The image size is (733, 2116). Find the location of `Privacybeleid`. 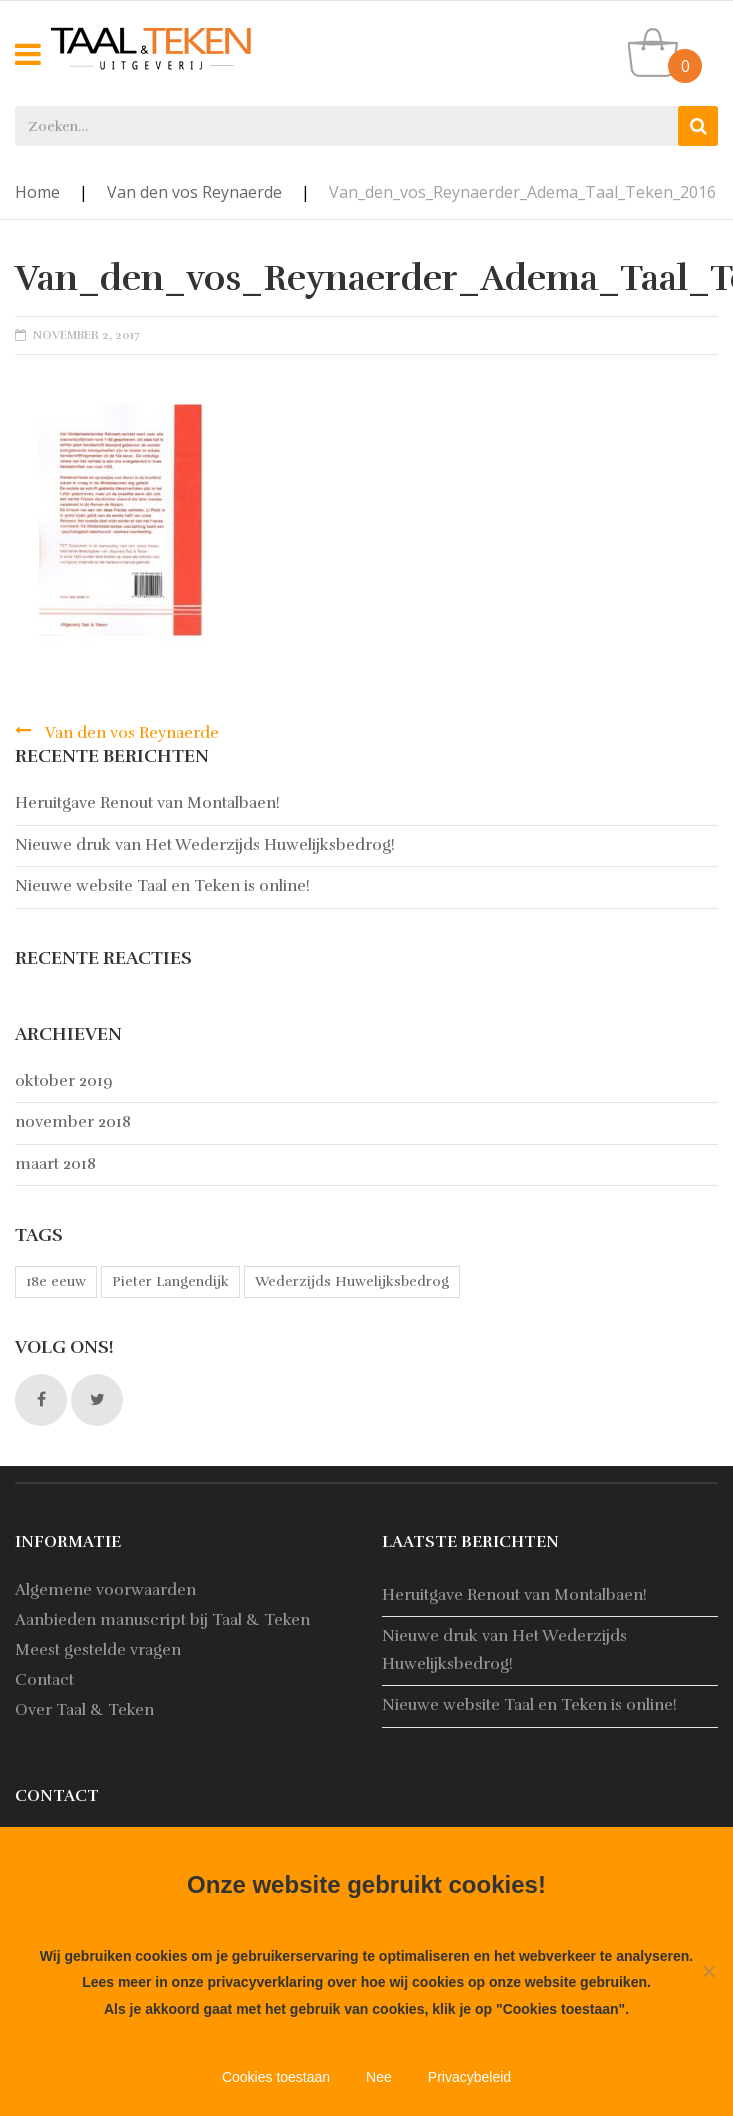

Privacybeleid is located at coordinates (469, 2077).